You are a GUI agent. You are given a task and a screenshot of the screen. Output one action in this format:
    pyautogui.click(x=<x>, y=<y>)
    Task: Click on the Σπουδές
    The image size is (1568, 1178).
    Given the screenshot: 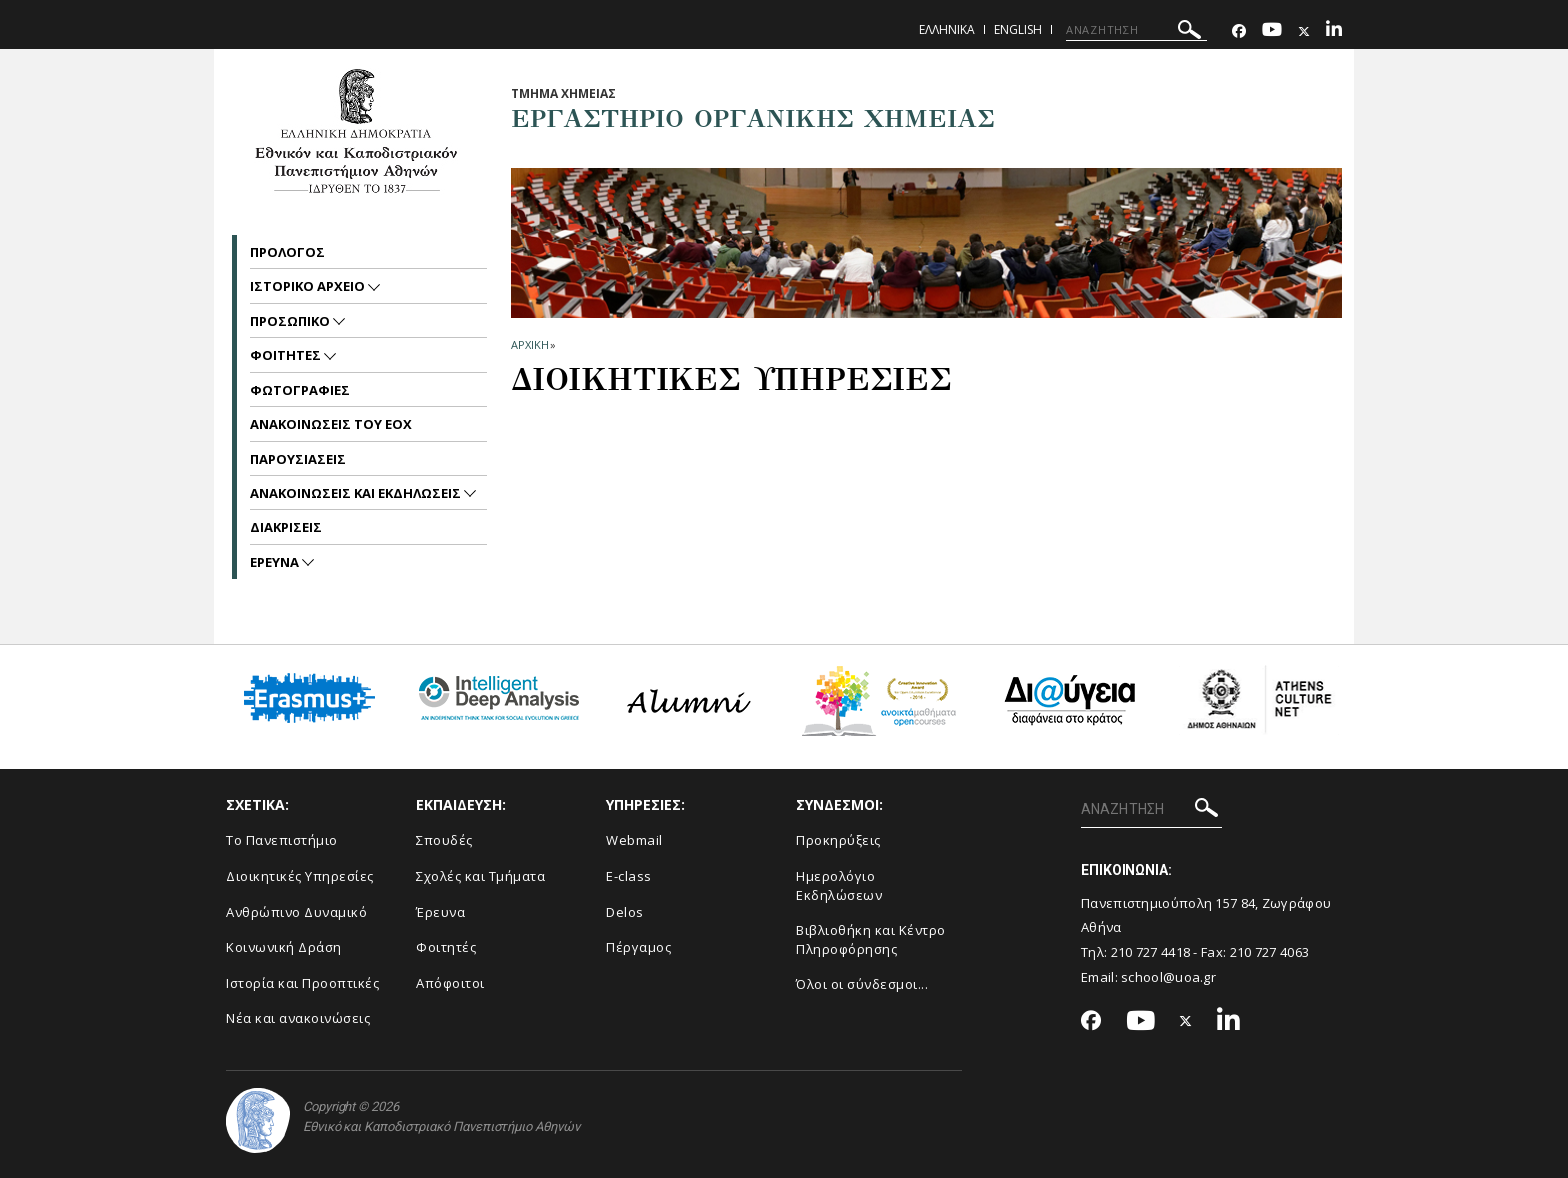 What is the action you would take?
    pyautogui.click(x=444, y=840)
    